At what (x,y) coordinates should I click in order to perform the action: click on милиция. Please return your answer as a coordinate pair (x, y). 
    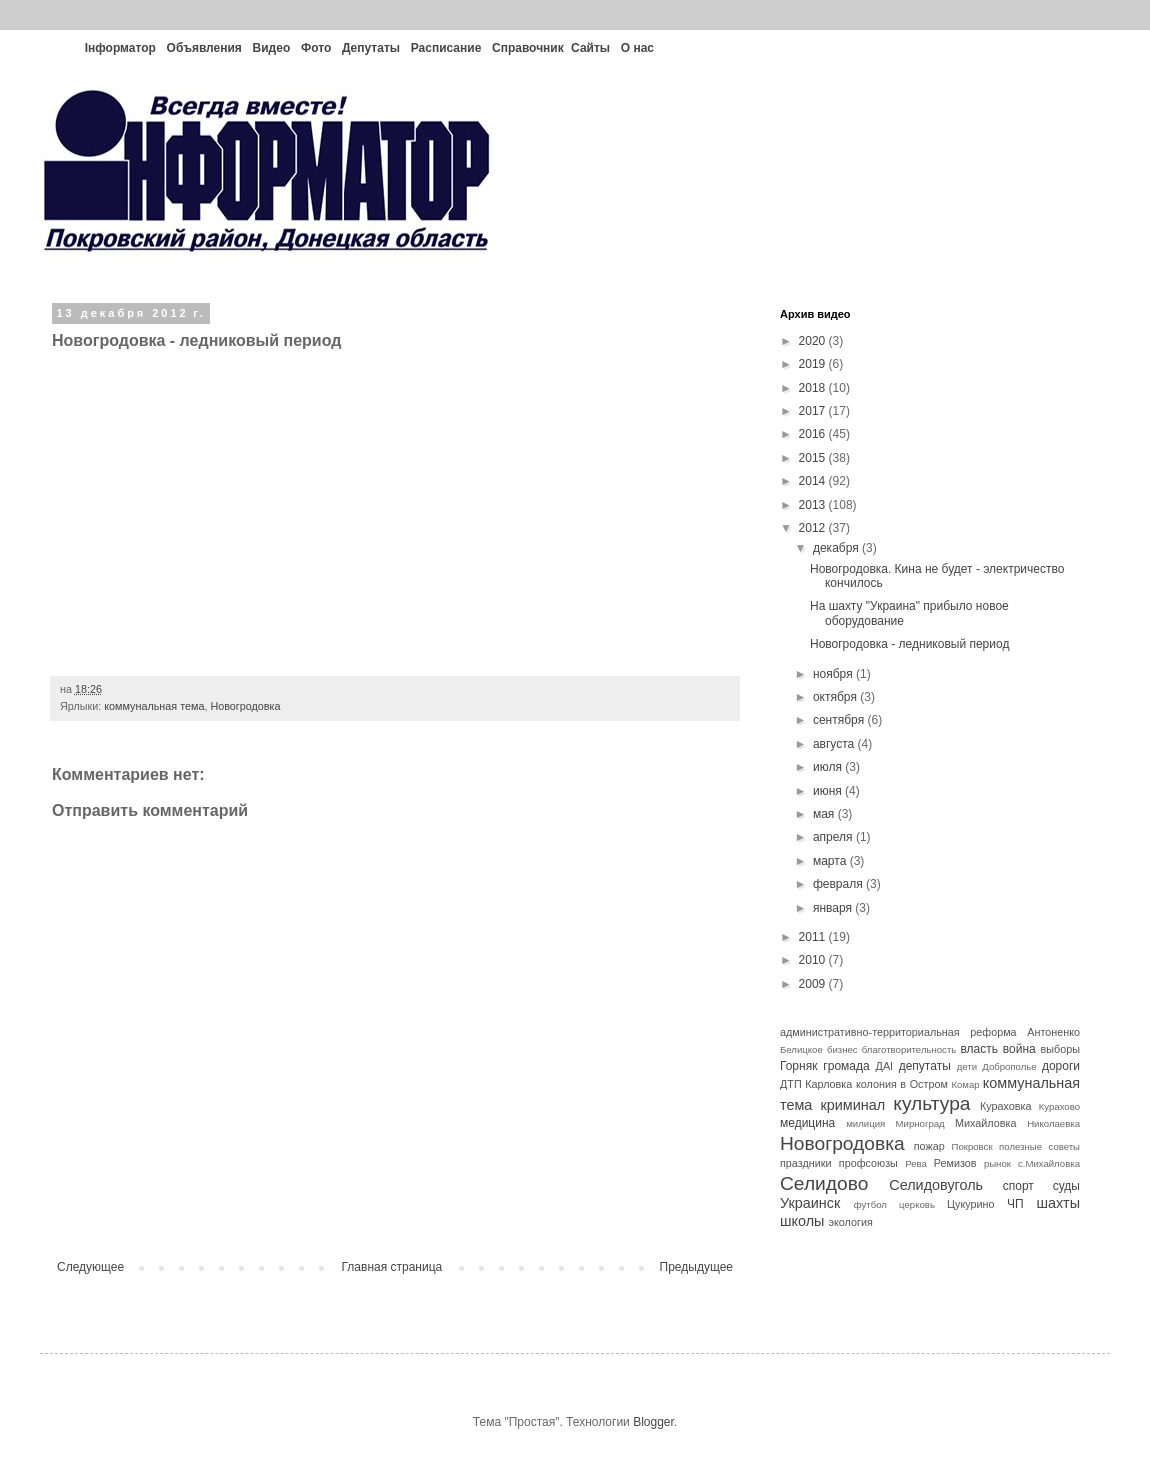
    Looking at the image, I should click on (865, 1123).